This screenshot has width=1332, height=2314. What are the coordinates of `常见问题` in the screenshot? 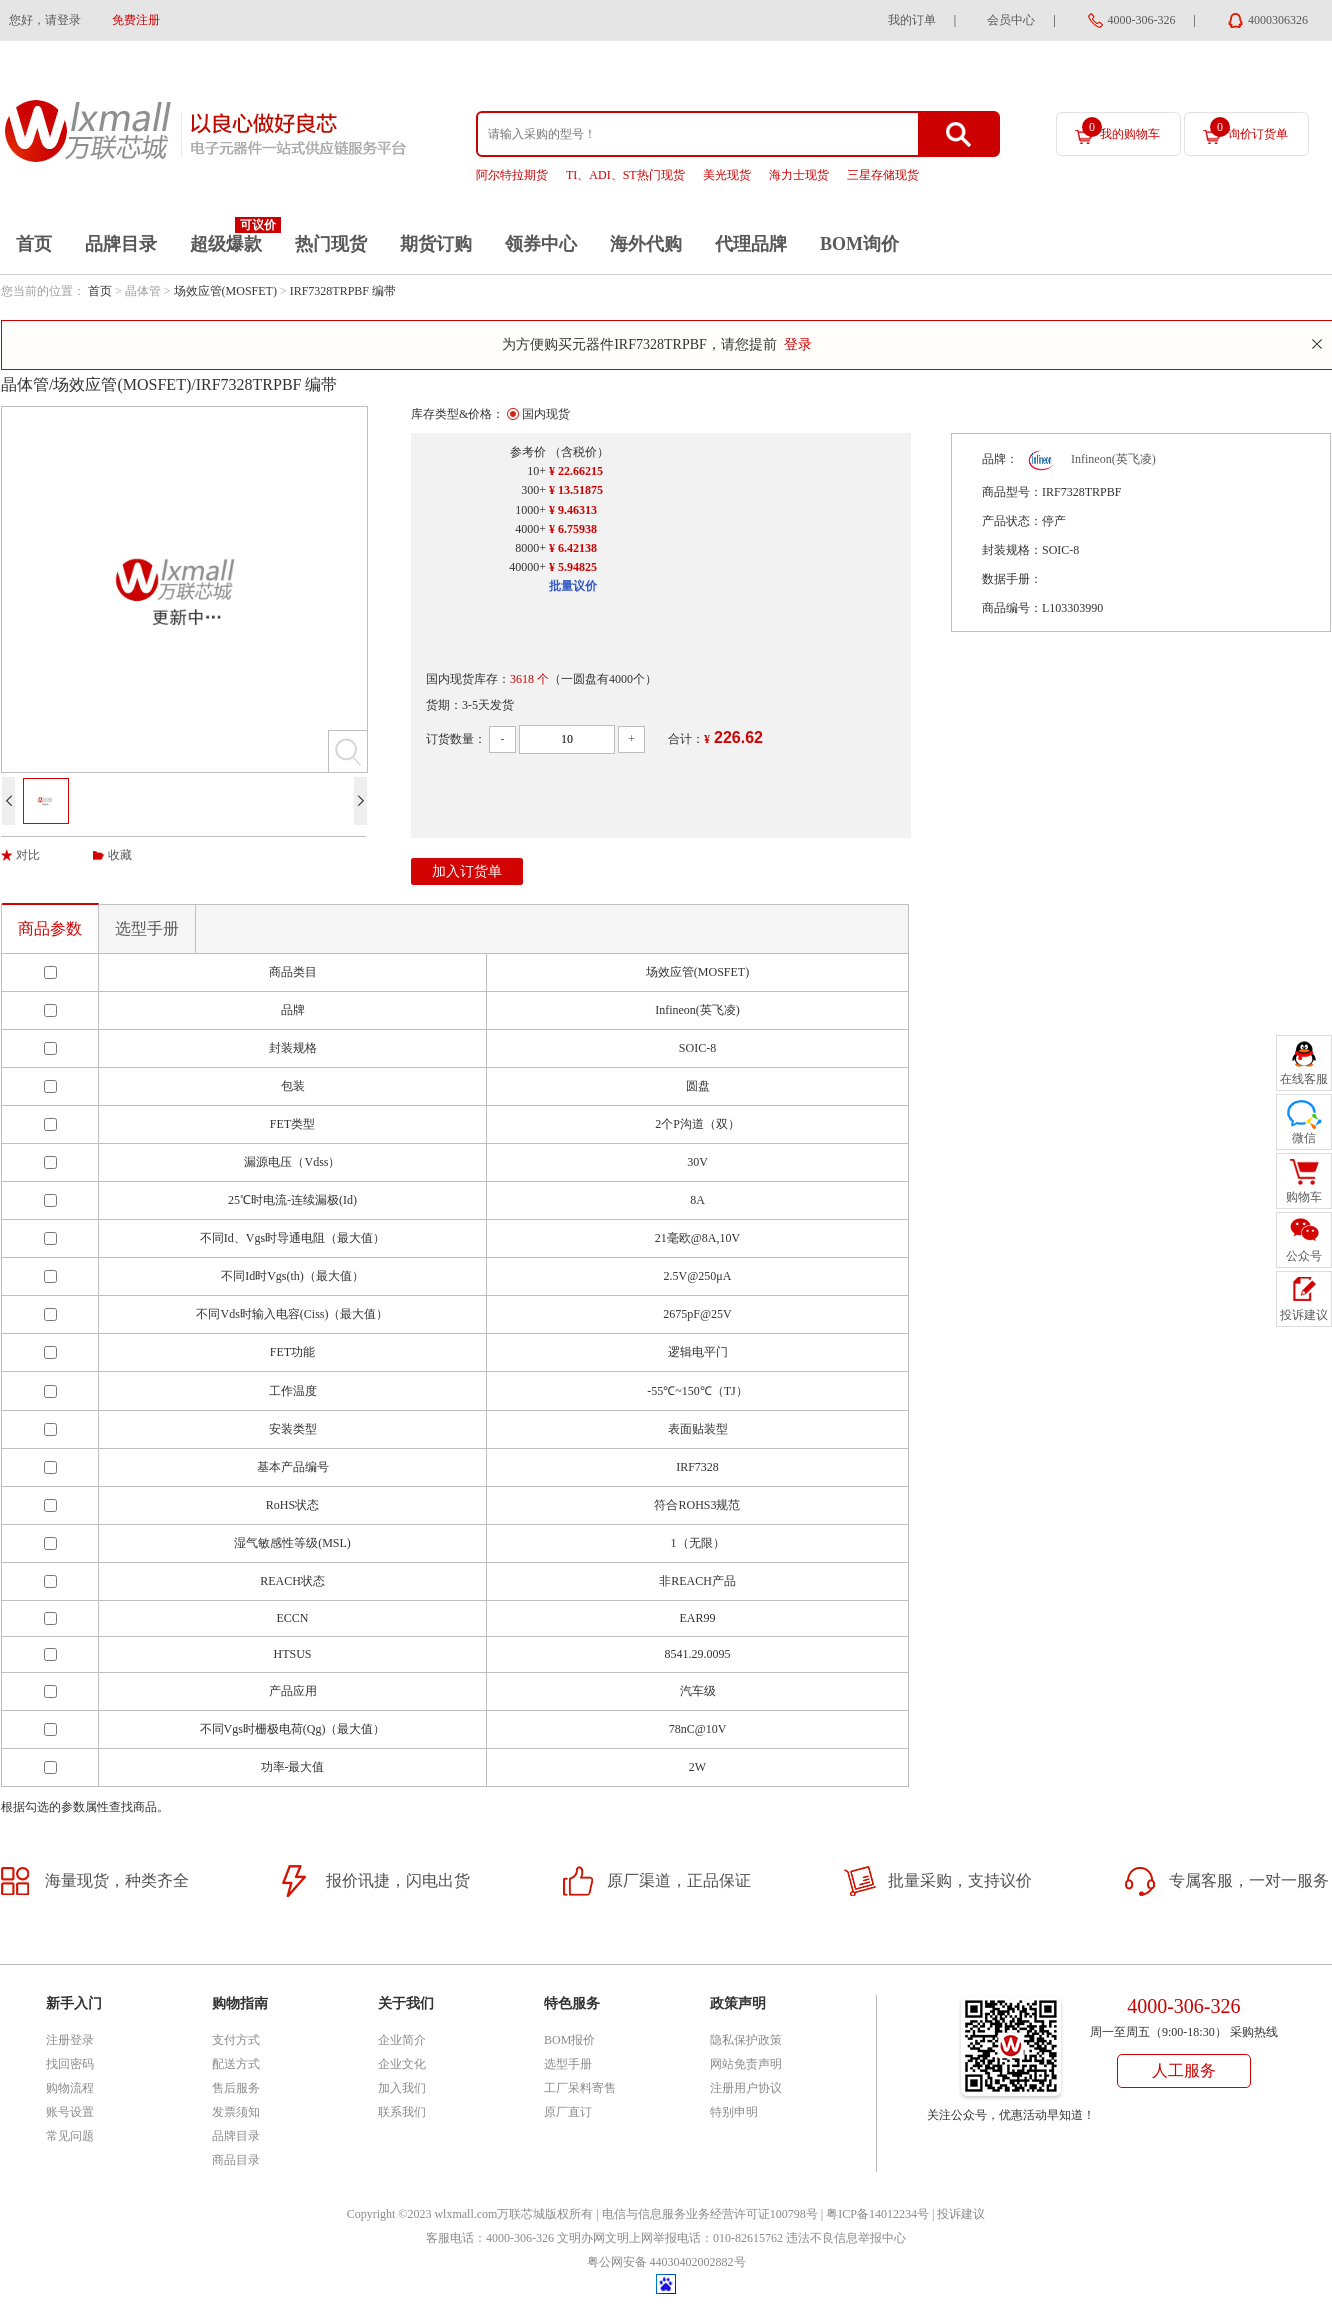 It's located at (70, 2136).